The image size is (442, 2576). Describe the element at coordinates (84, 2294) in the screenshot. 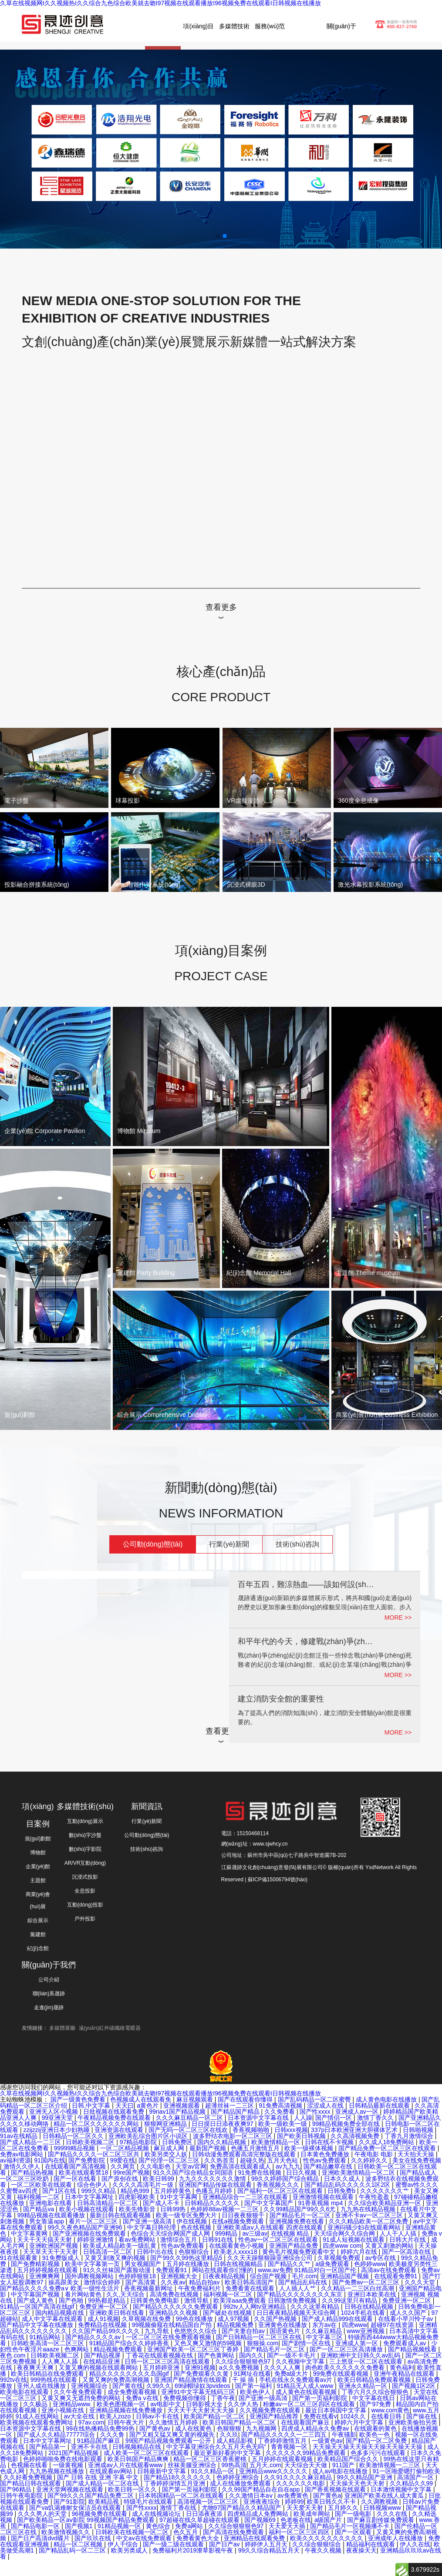

I see `看片网站黄色` at that location.